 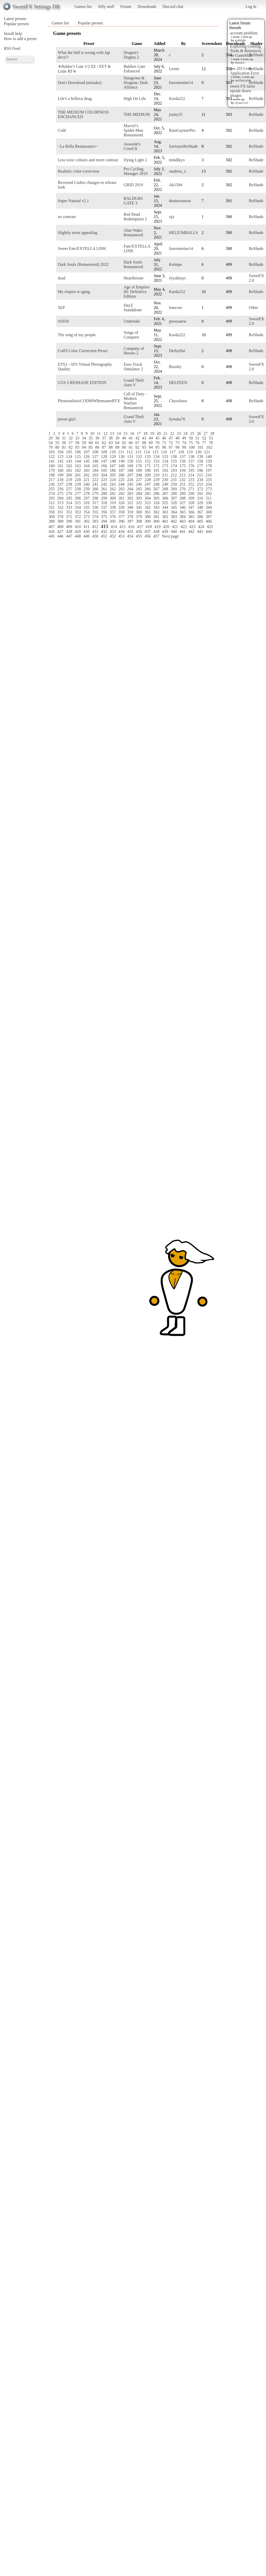 I want to click on 163, so click(x=78, y=466).